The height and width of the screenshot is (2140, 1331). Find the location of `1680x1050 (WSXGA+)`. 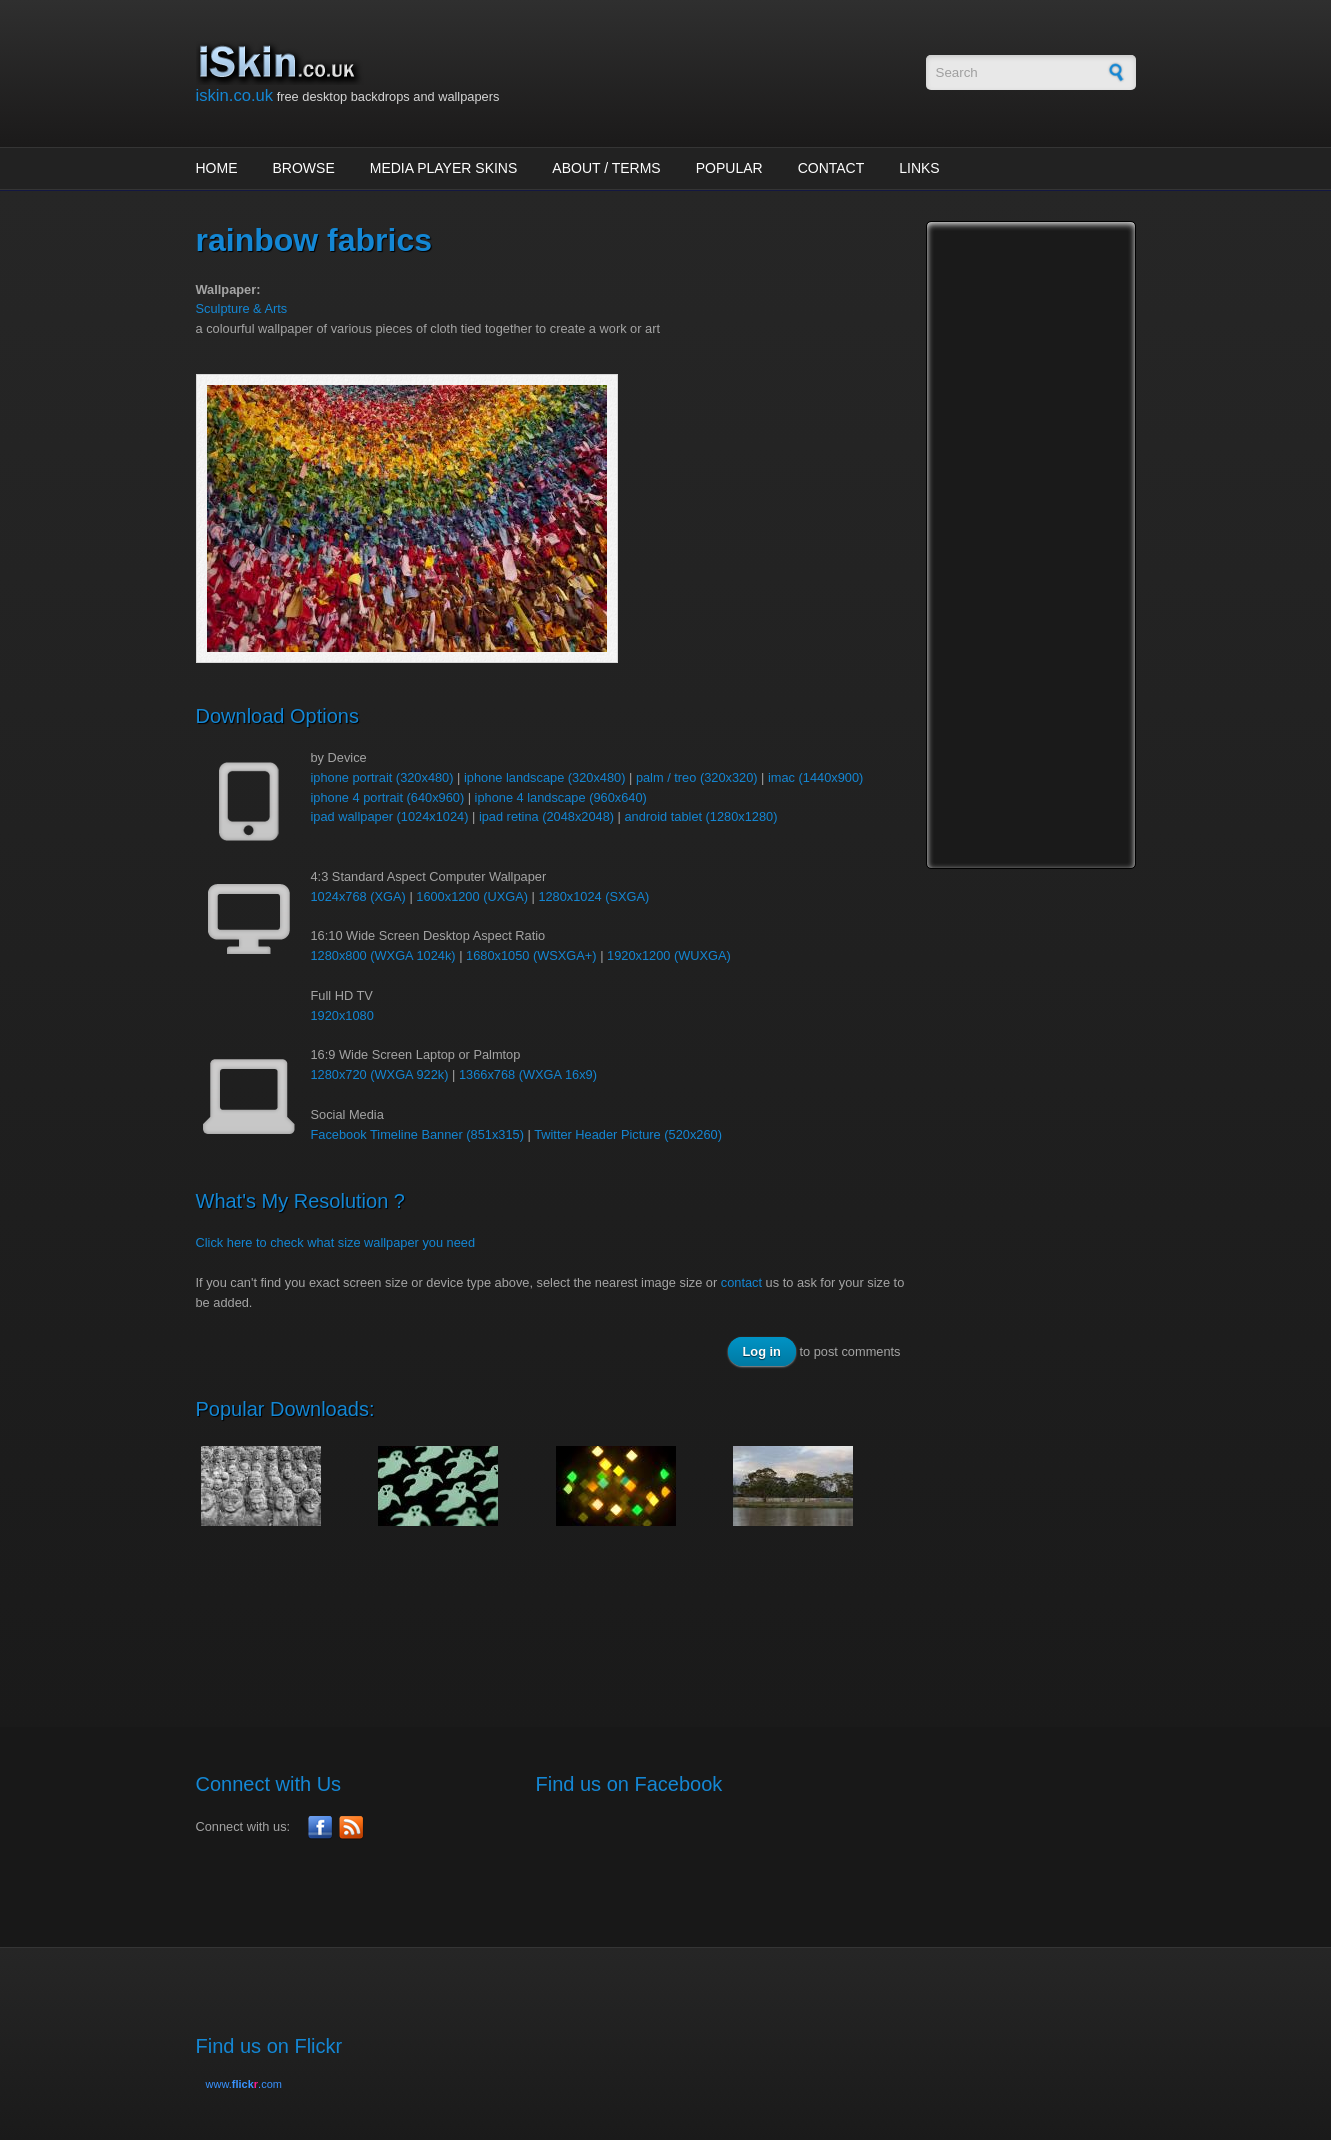

1680x1050 (WSXGA+) is located at coordinates (531, 955).